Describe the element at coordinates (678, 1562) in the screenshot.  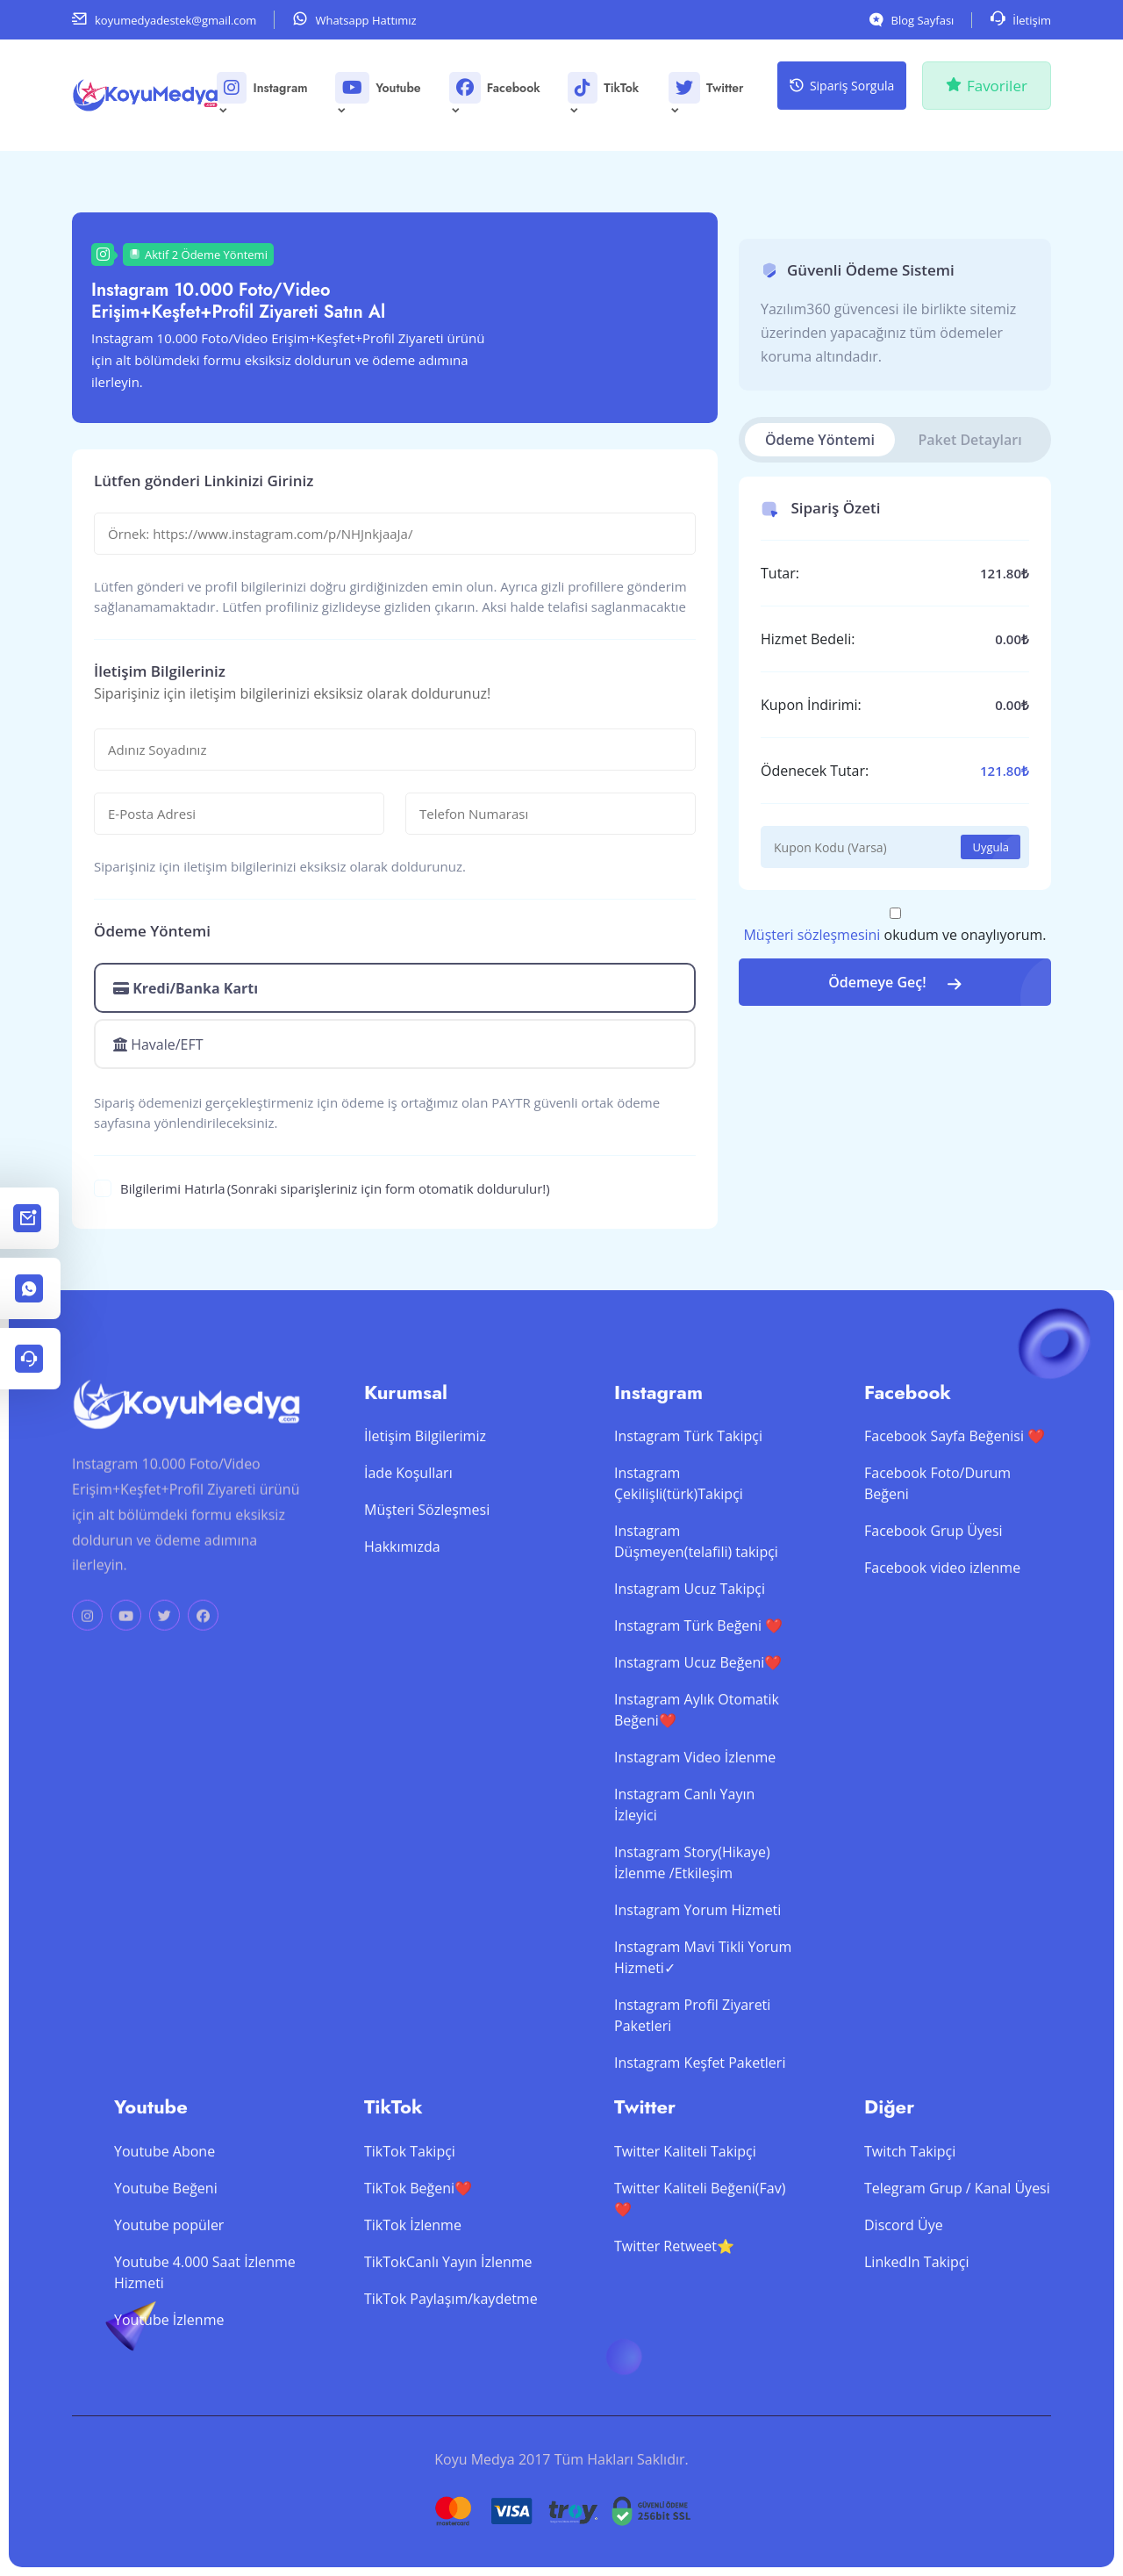
I see `Instagram Çekilişli(türk)Takipçi` at that location.